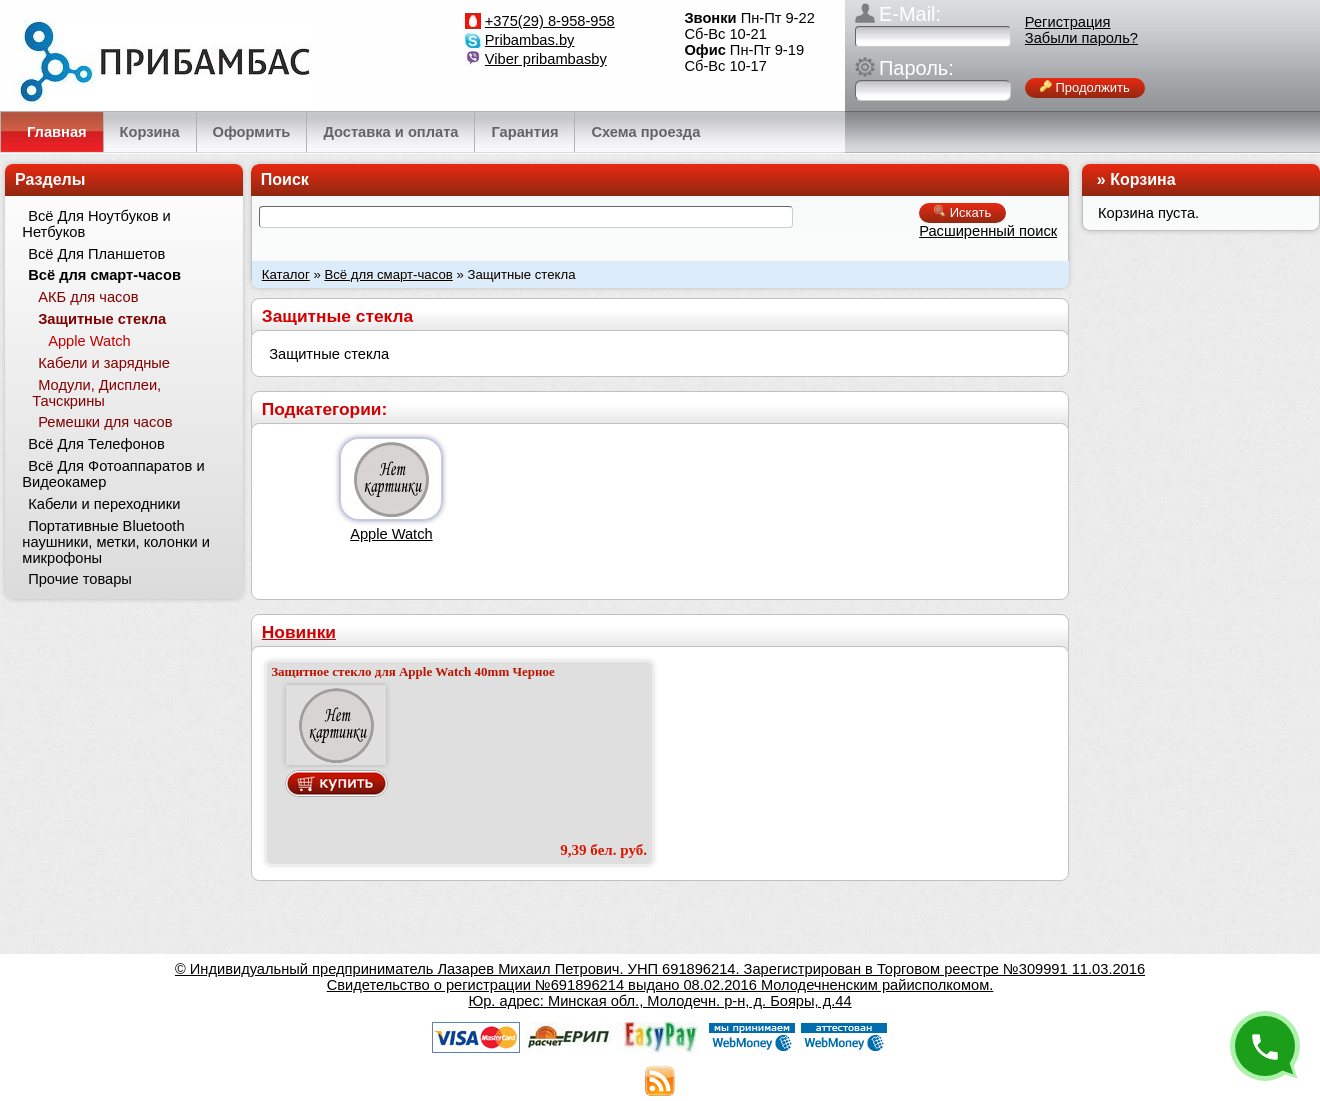 This screenshot has width=1320, height=1101. I want to click on Поиск, so click(285, 179).